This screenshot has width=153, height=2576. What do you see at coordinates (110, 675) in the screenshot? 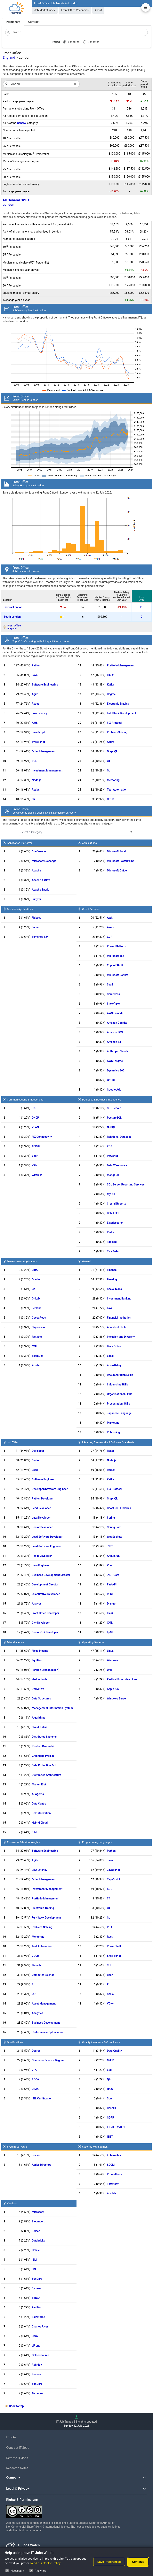
I see `Linux` at bounding box center [110, 675].